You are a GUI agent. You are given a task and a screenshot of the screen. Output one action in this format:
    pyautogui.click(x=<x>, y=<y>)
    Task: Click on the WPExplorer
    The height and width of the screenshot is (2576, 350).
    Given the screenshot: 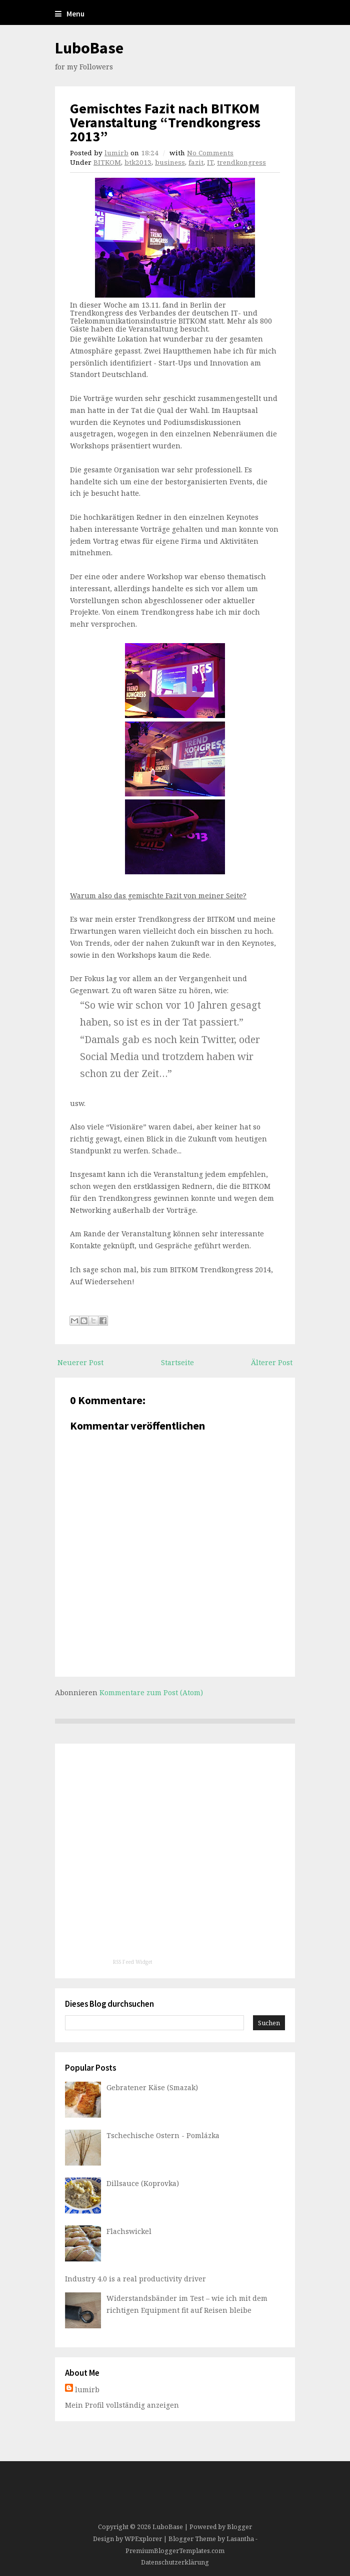 What is the action you would take?
    pyautogui.click(x=143, y=2539)
    